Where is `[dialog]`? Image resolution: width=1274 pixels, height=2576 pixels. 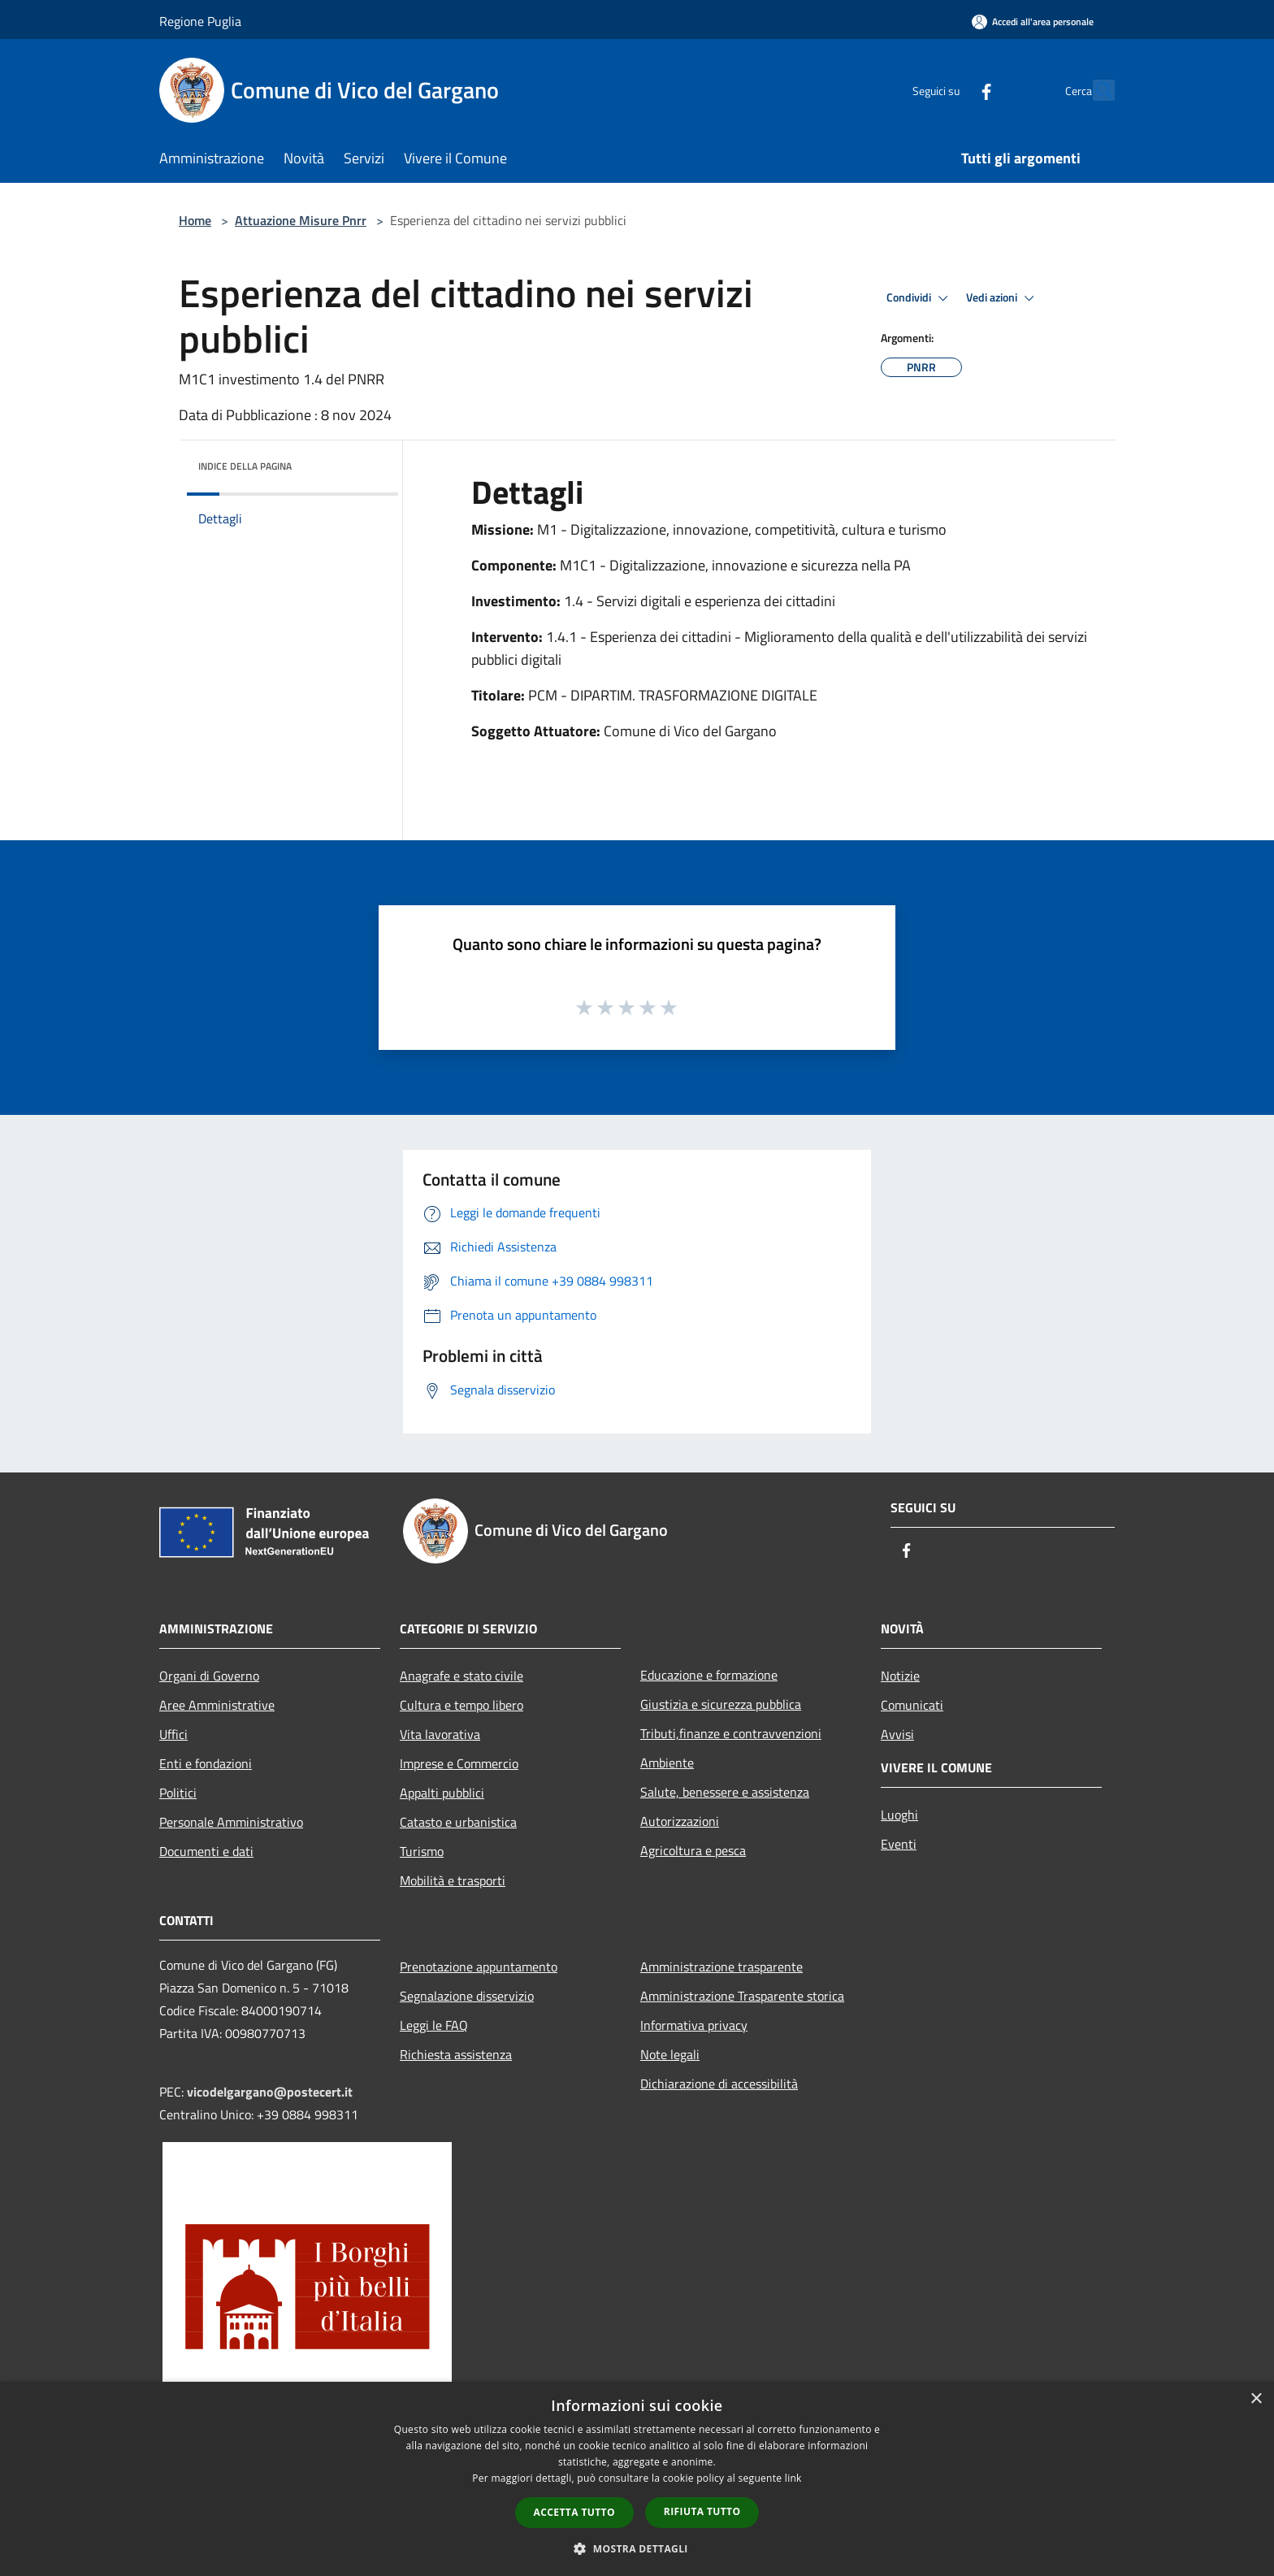 [dialog] is located at coordinates (637, 2479).